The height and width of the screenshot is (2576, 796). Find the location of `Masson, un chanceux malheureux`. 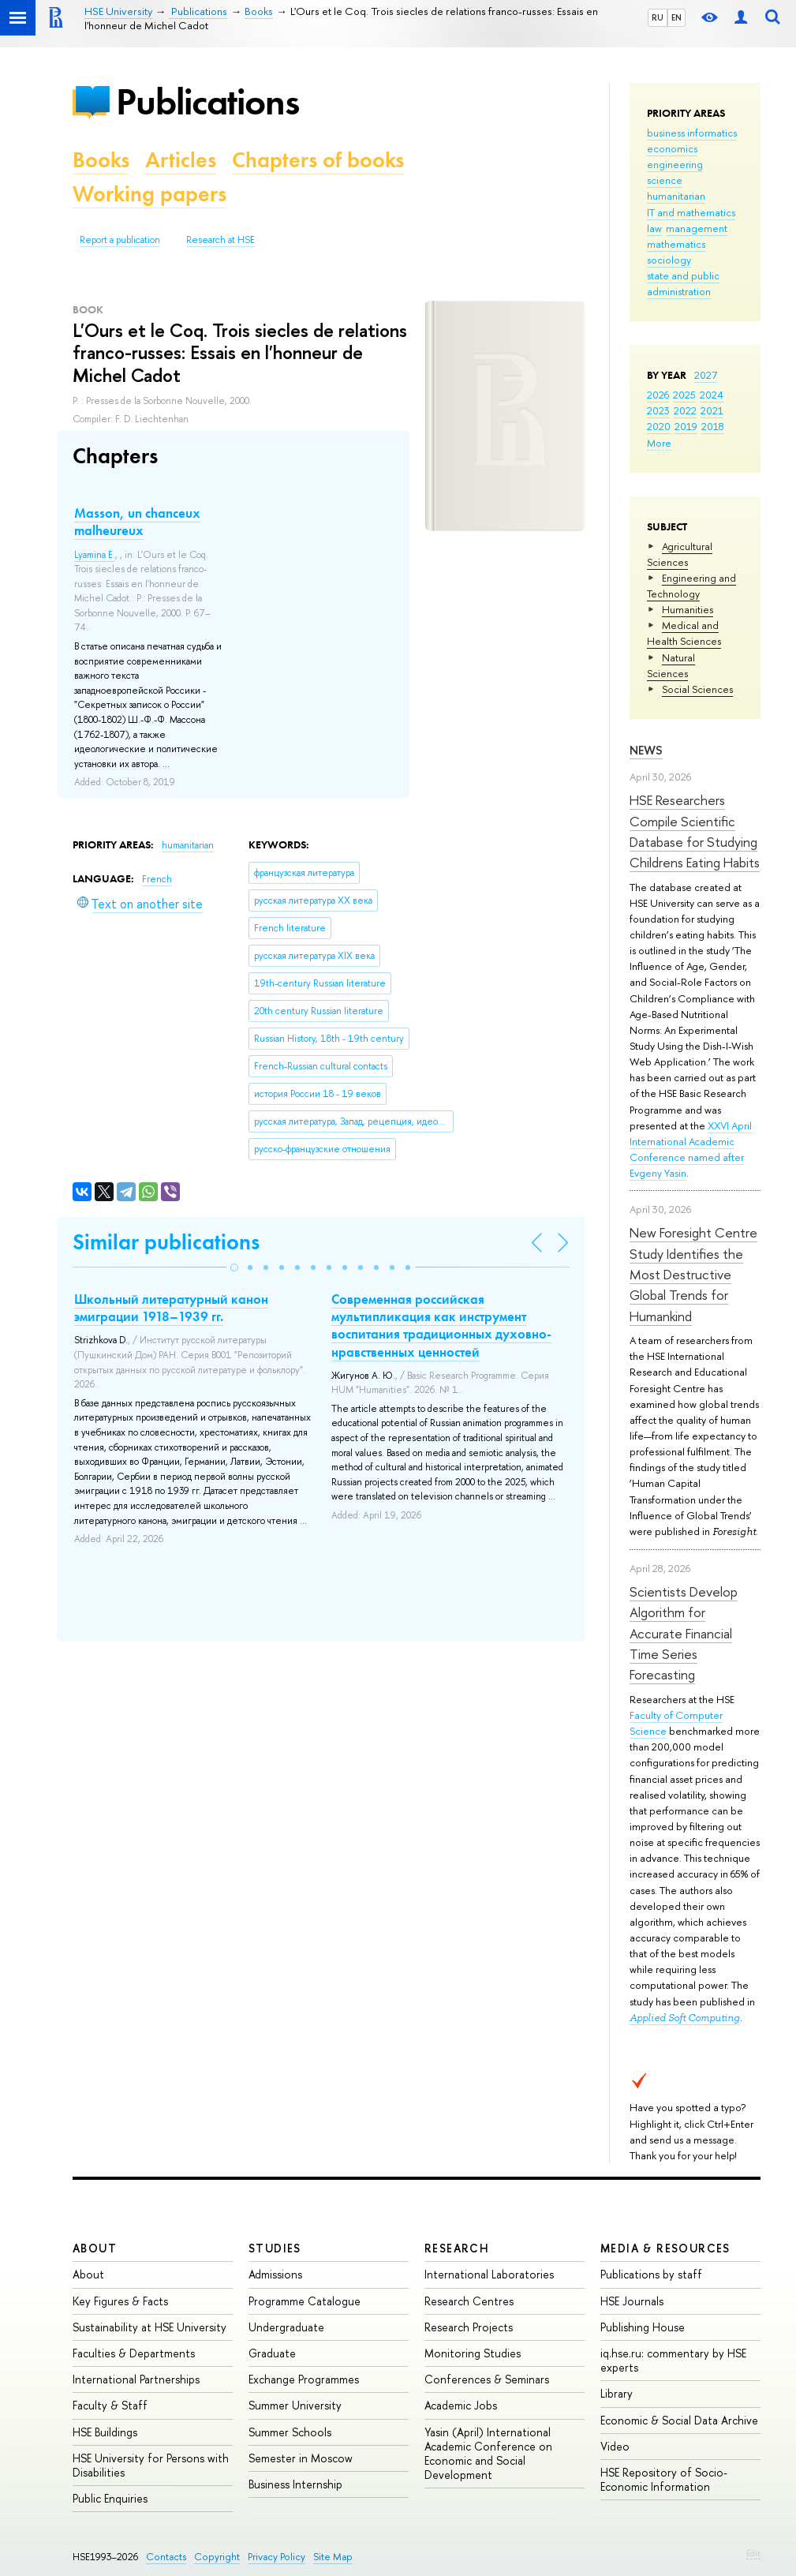

Masson, un chanceux malheureux is located at coordinates (137, 521).